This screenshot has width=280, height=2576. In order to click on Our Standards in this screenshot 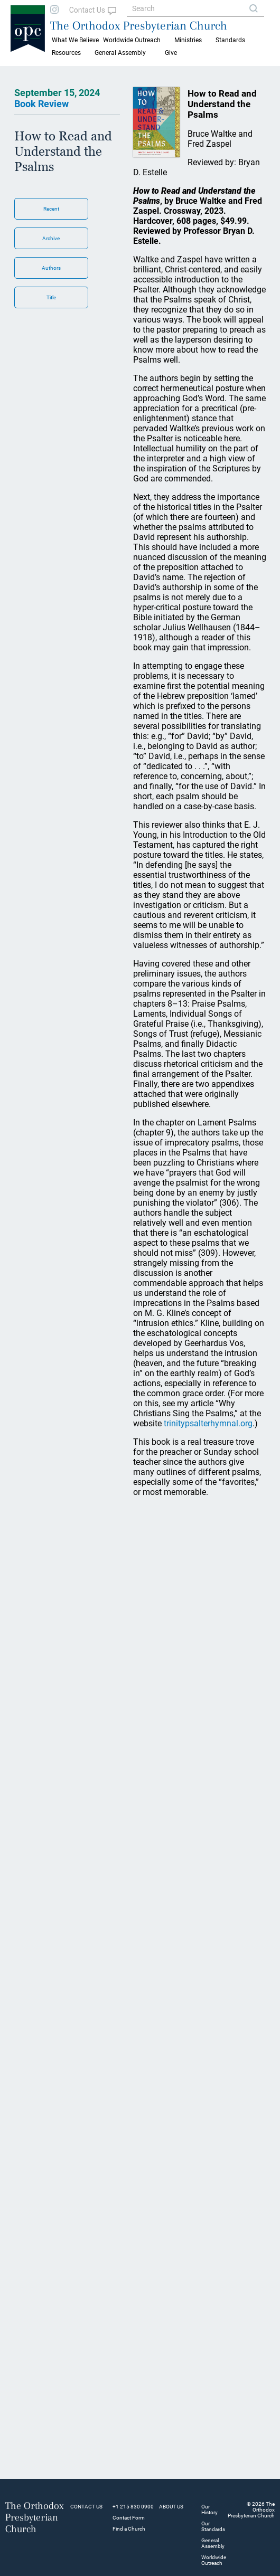, I will do `click(213, 2526)`.